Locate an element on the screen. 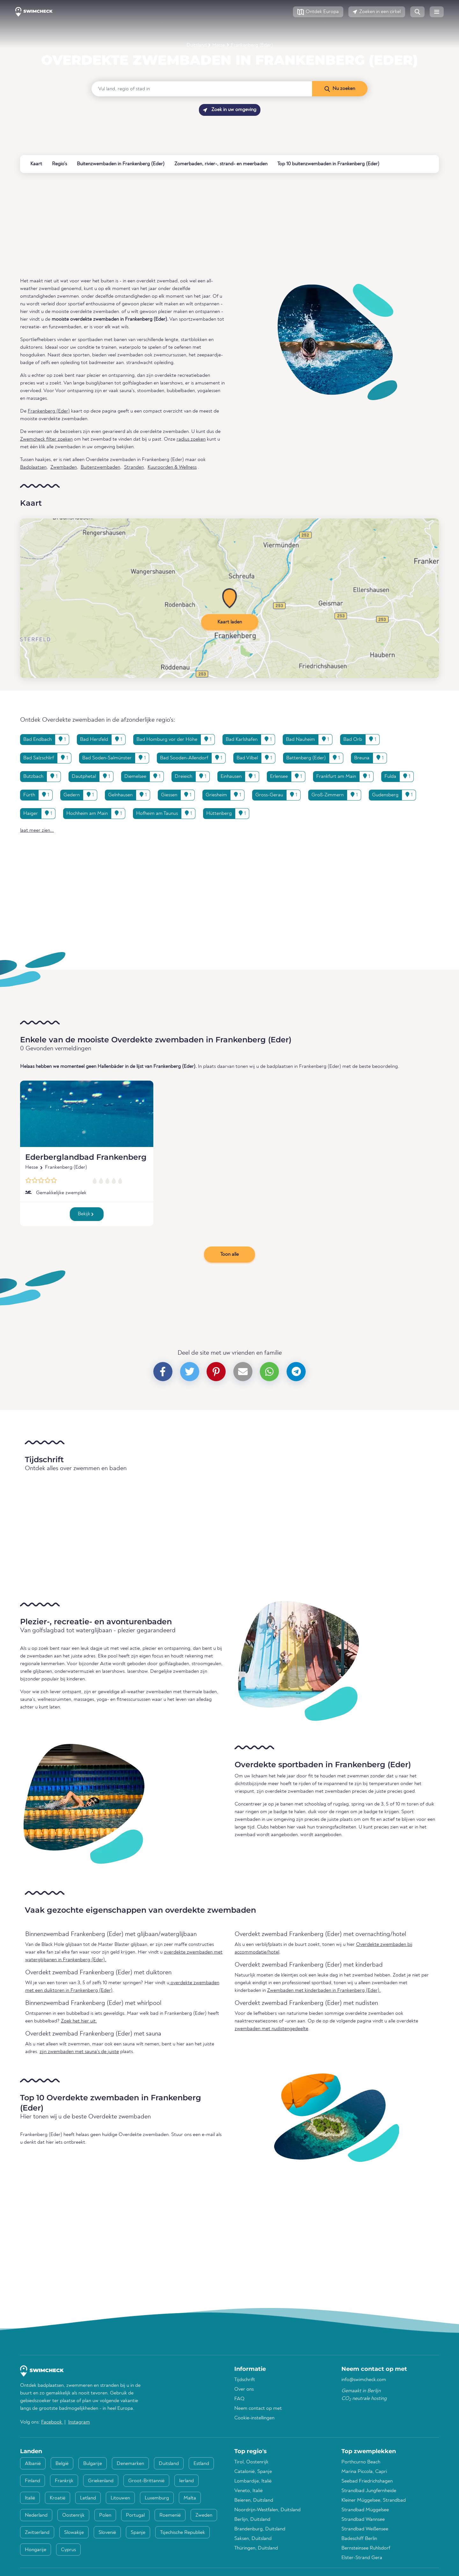 The width and height of the screenshot is (459, 2576). Kaart is located at coordinates (36, 164).